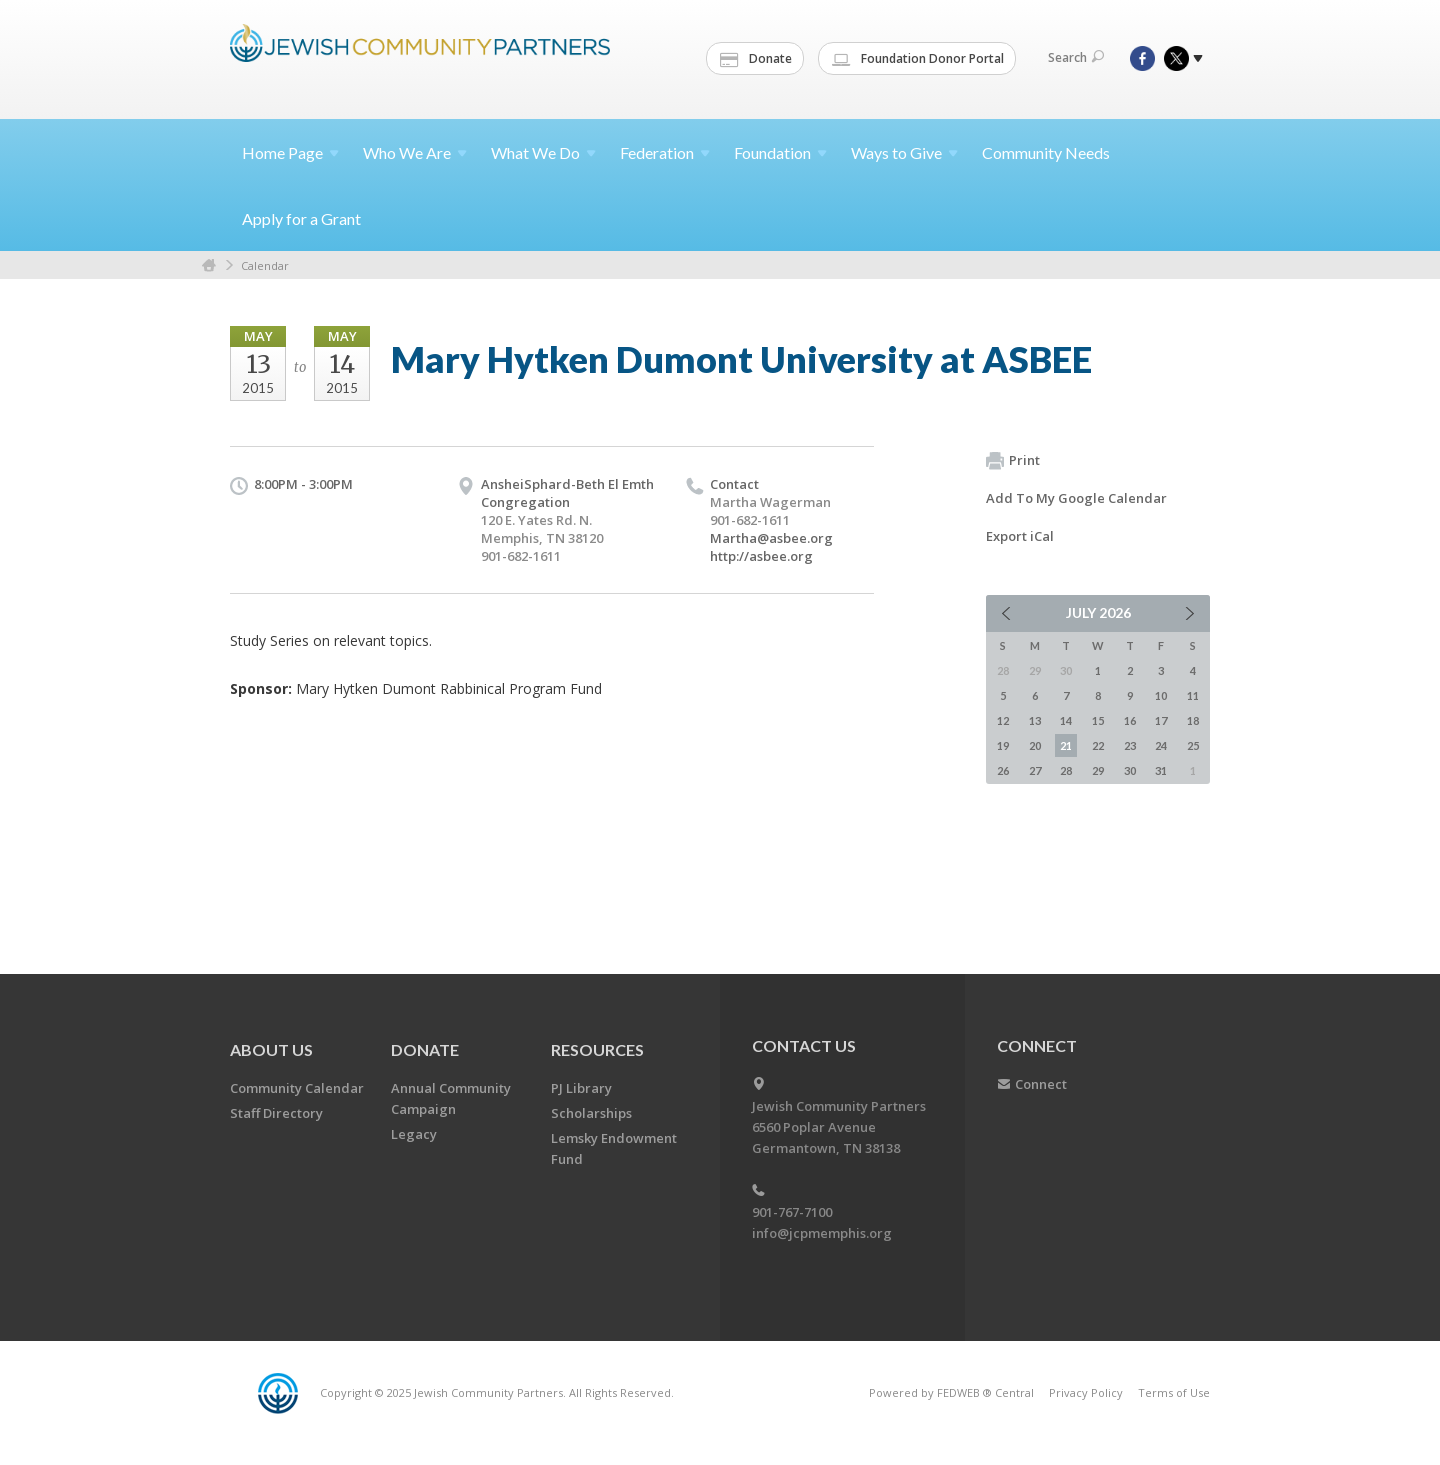 This screenshot has width=1440, height=1465. Describe the element at coordinates (1086, 1392) in the screenshot. I see `Privacy Policy` at that location.